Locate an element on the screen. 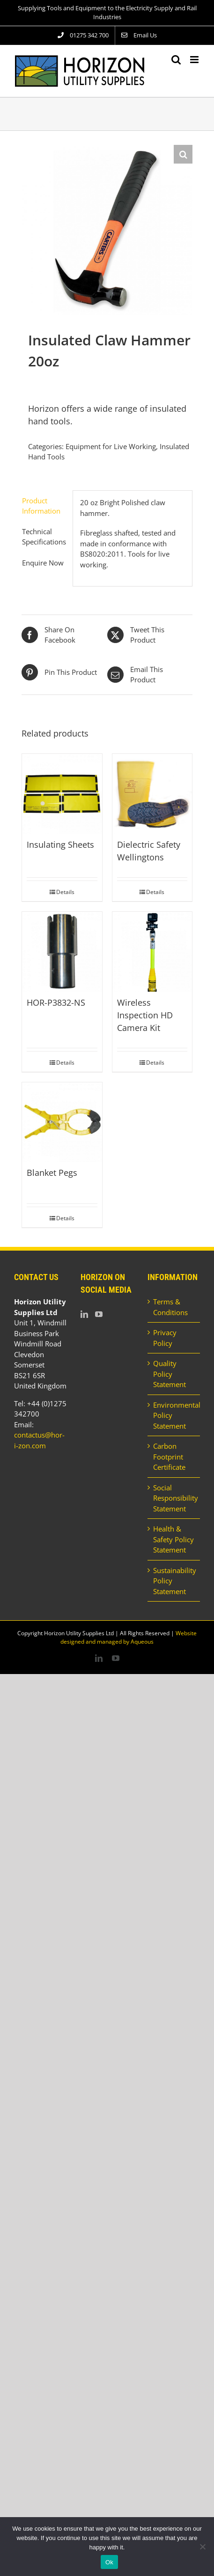 The height and width of the screenshot is (2576, 214). Quality Policy Statement is located at coordinates (169, 1374).